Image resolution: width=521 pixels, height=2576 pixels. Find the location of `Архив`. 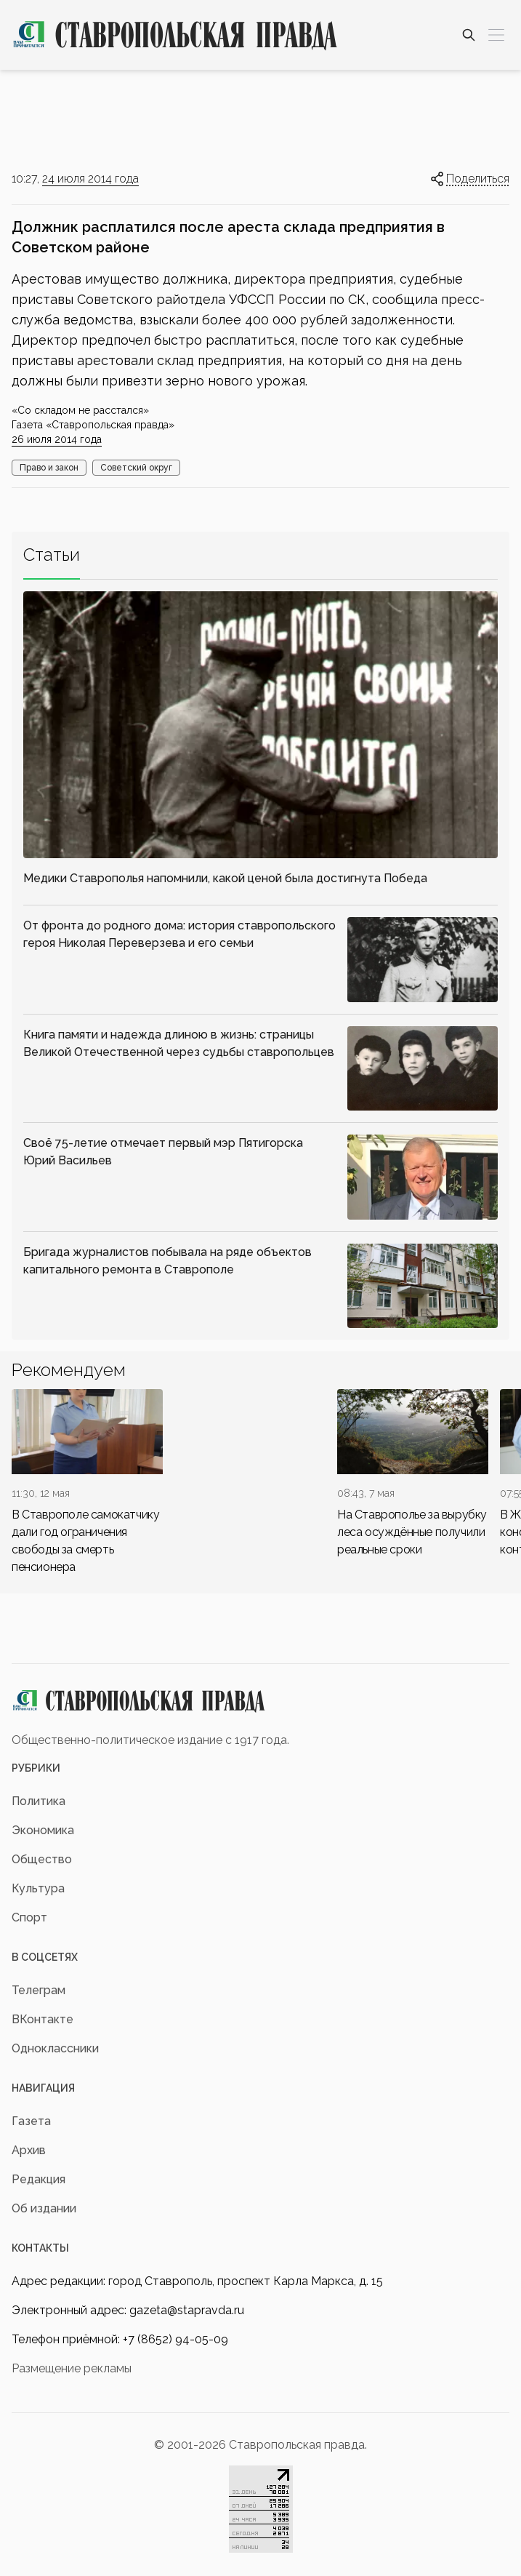

Архив is located at coordinates (29, 2150).